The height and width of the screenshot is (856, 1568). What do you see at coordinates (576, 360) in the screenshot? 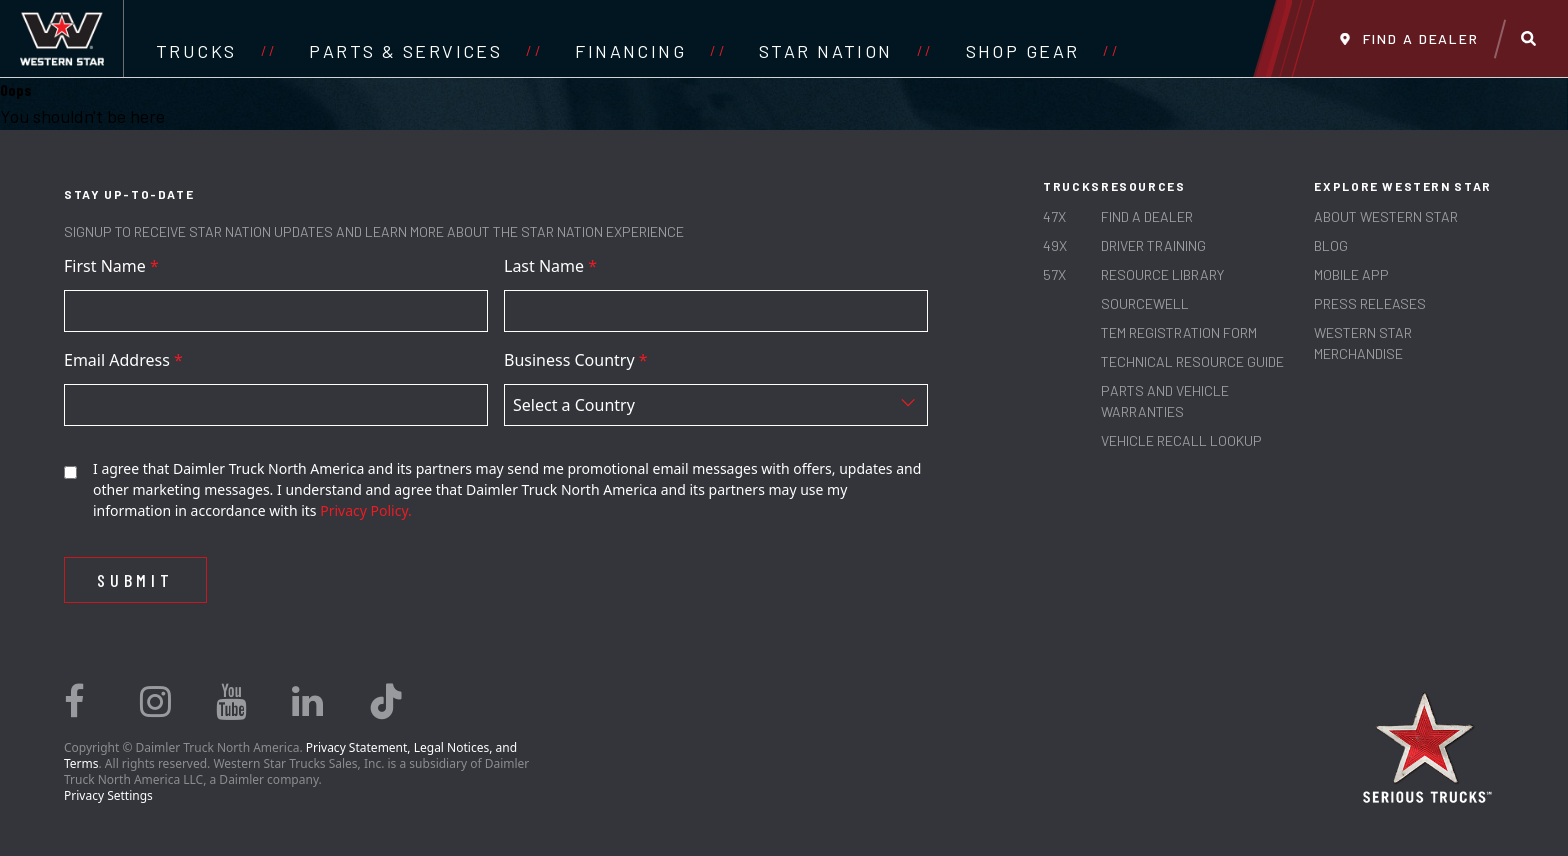
I see `Business Country` at bounding box center [576, 360].